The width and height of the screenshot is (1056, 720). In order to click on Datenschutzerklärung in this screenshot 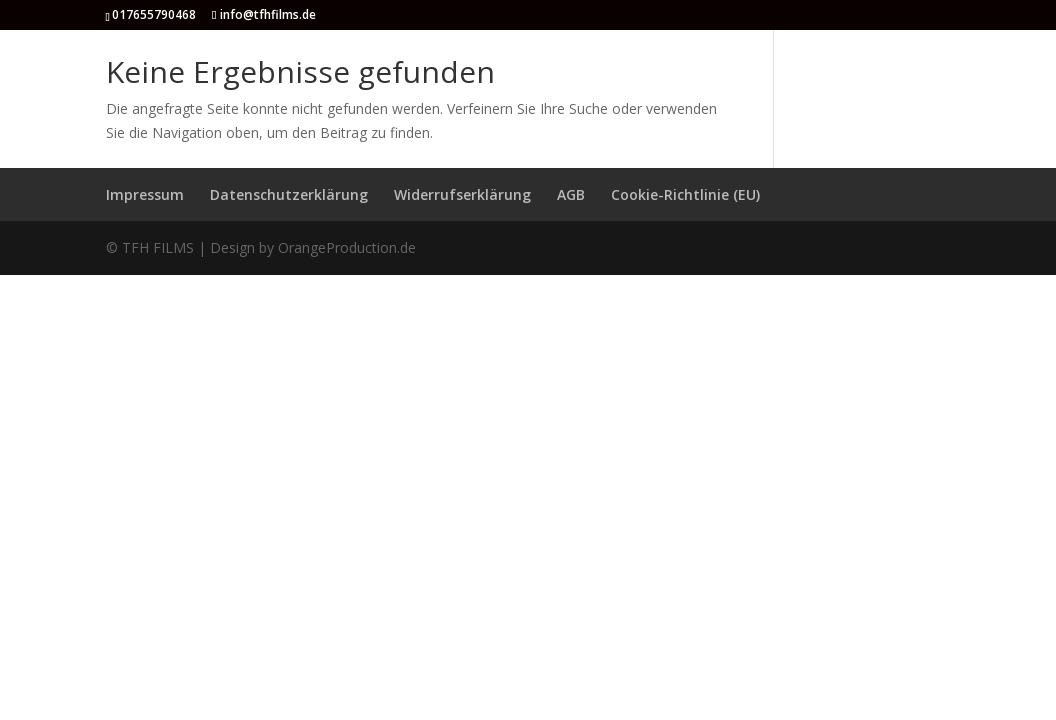, I will do `click(289, 194)`.